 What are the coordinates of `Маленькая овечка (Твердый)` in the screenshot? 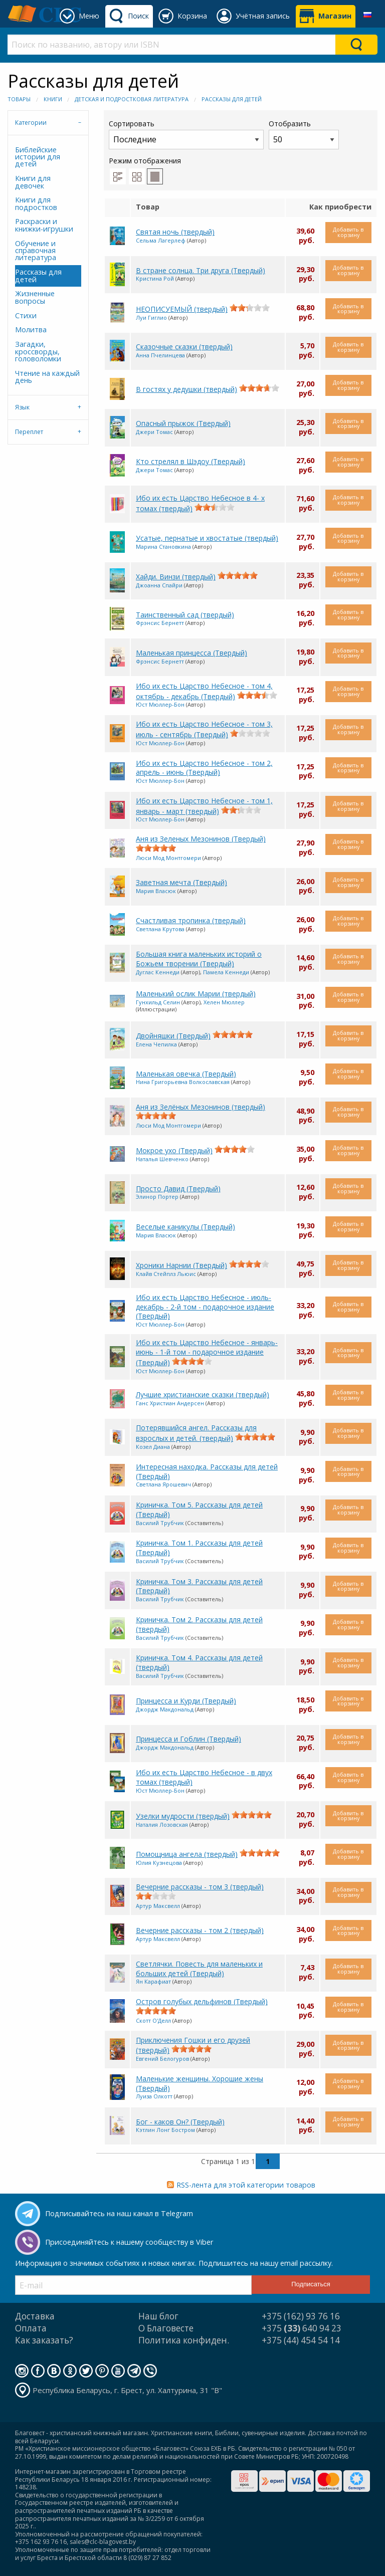 It's located at (186, 1074).